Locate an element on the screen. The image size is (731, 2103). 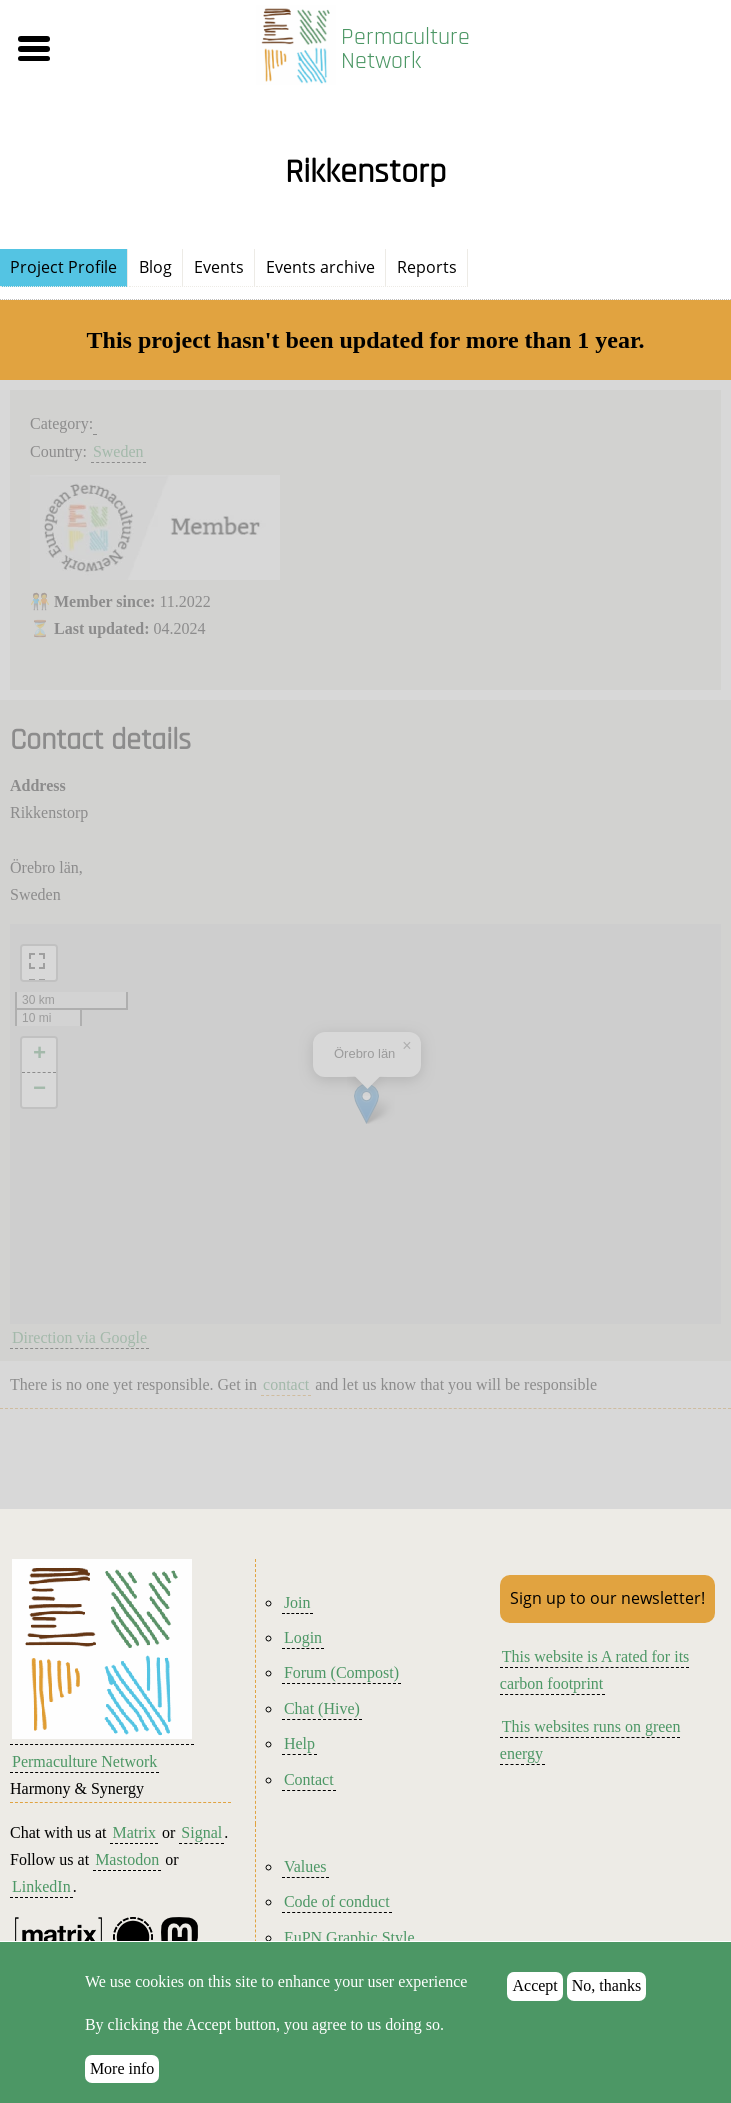
Sign up to our newsletter! is located at coordinates (607, 1598).